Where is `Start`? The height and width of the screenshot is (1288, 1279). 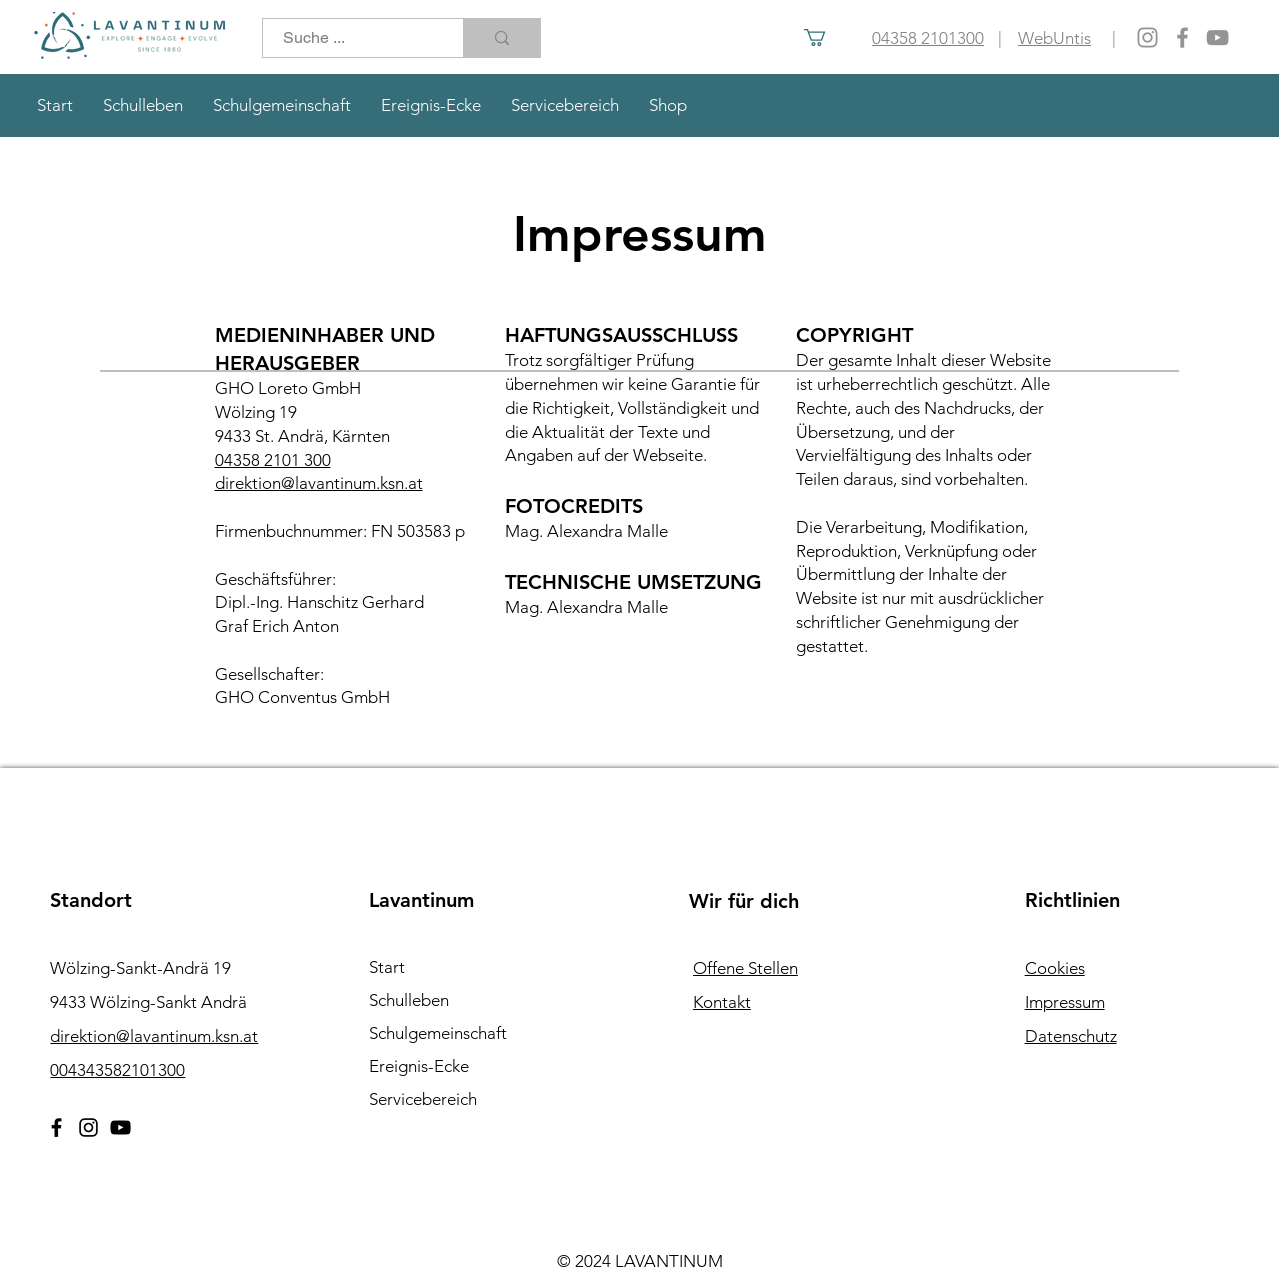 Start is located at coordinates (387, 967).